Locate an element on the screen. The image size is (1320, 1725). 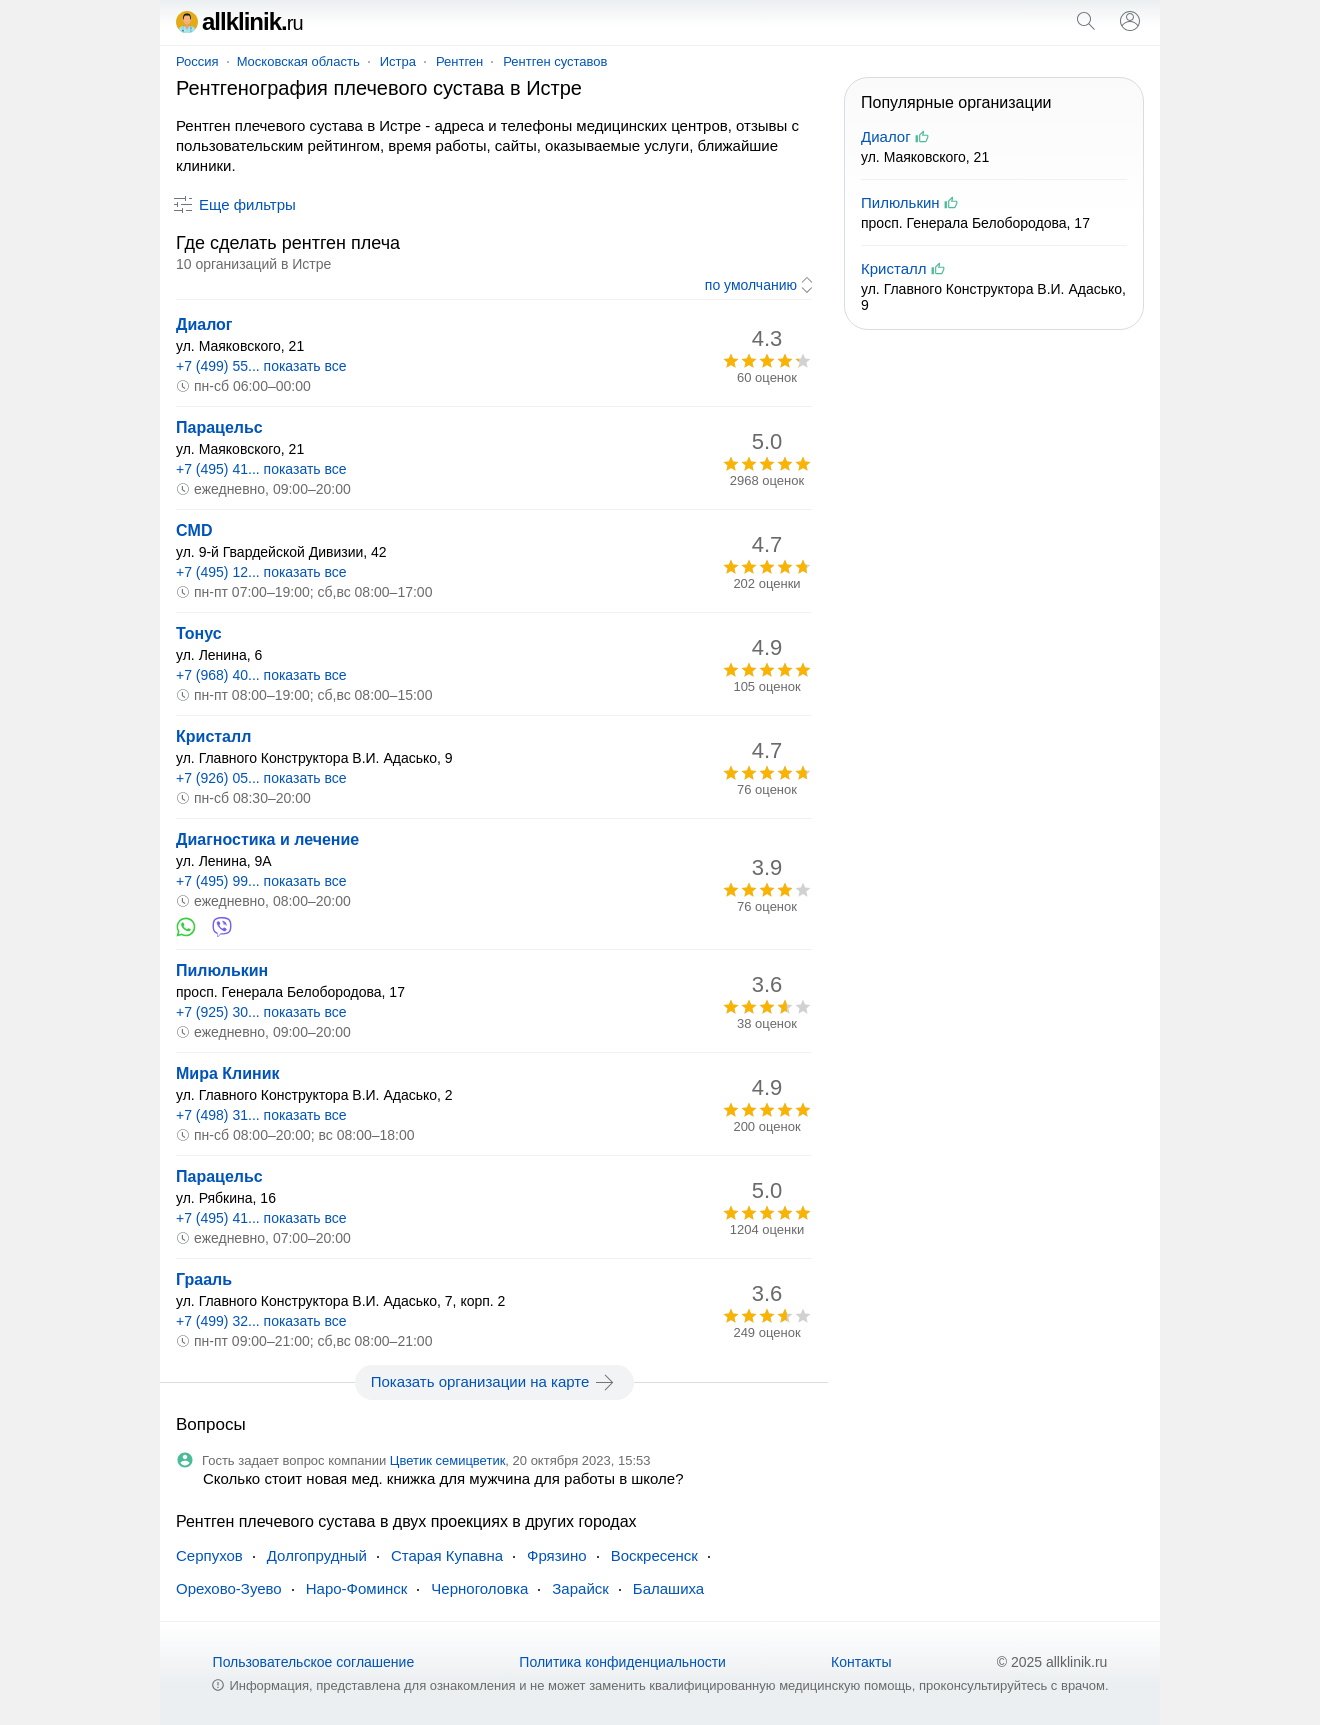
Контакты is located at coordinates (861, 1662).